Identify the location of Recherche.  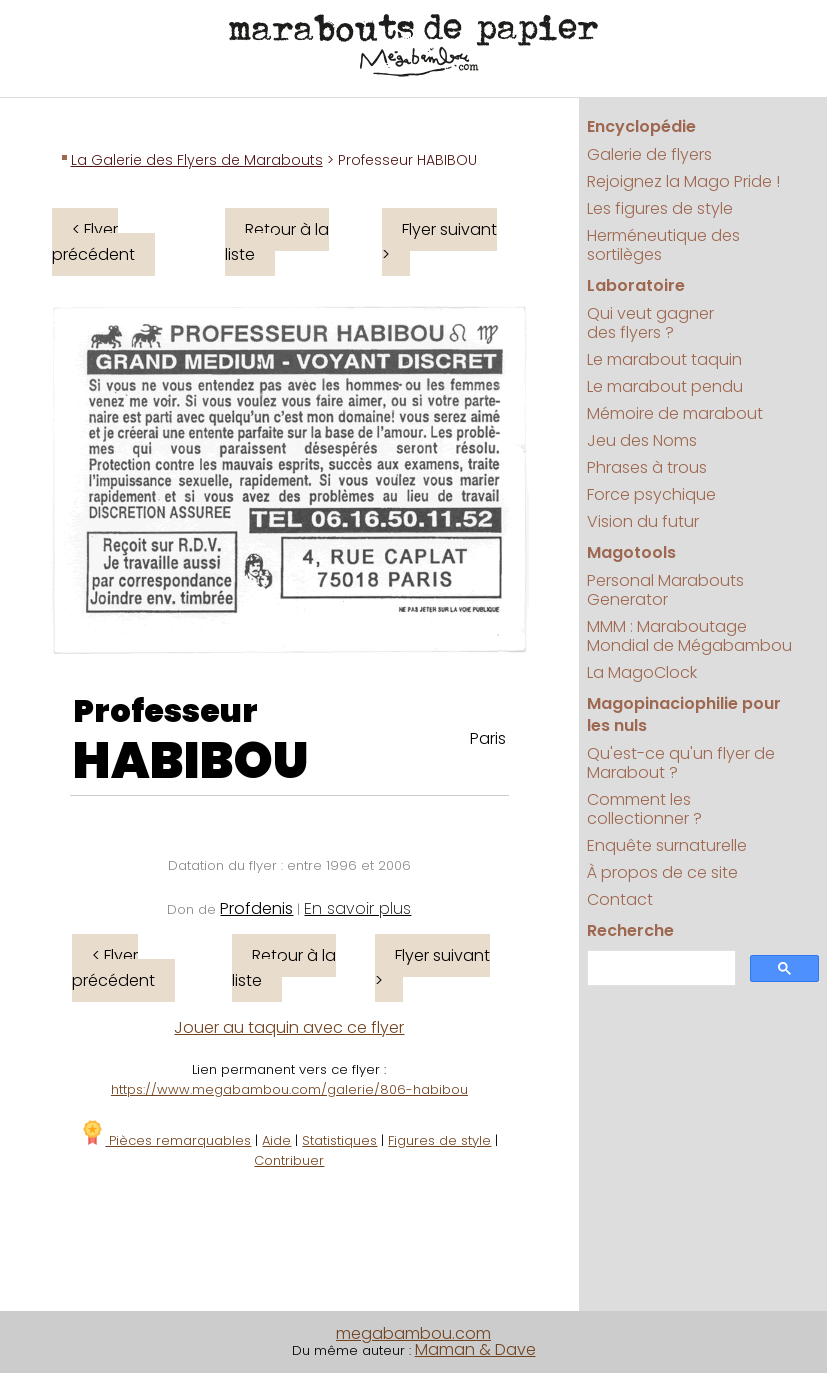
(630, 930).